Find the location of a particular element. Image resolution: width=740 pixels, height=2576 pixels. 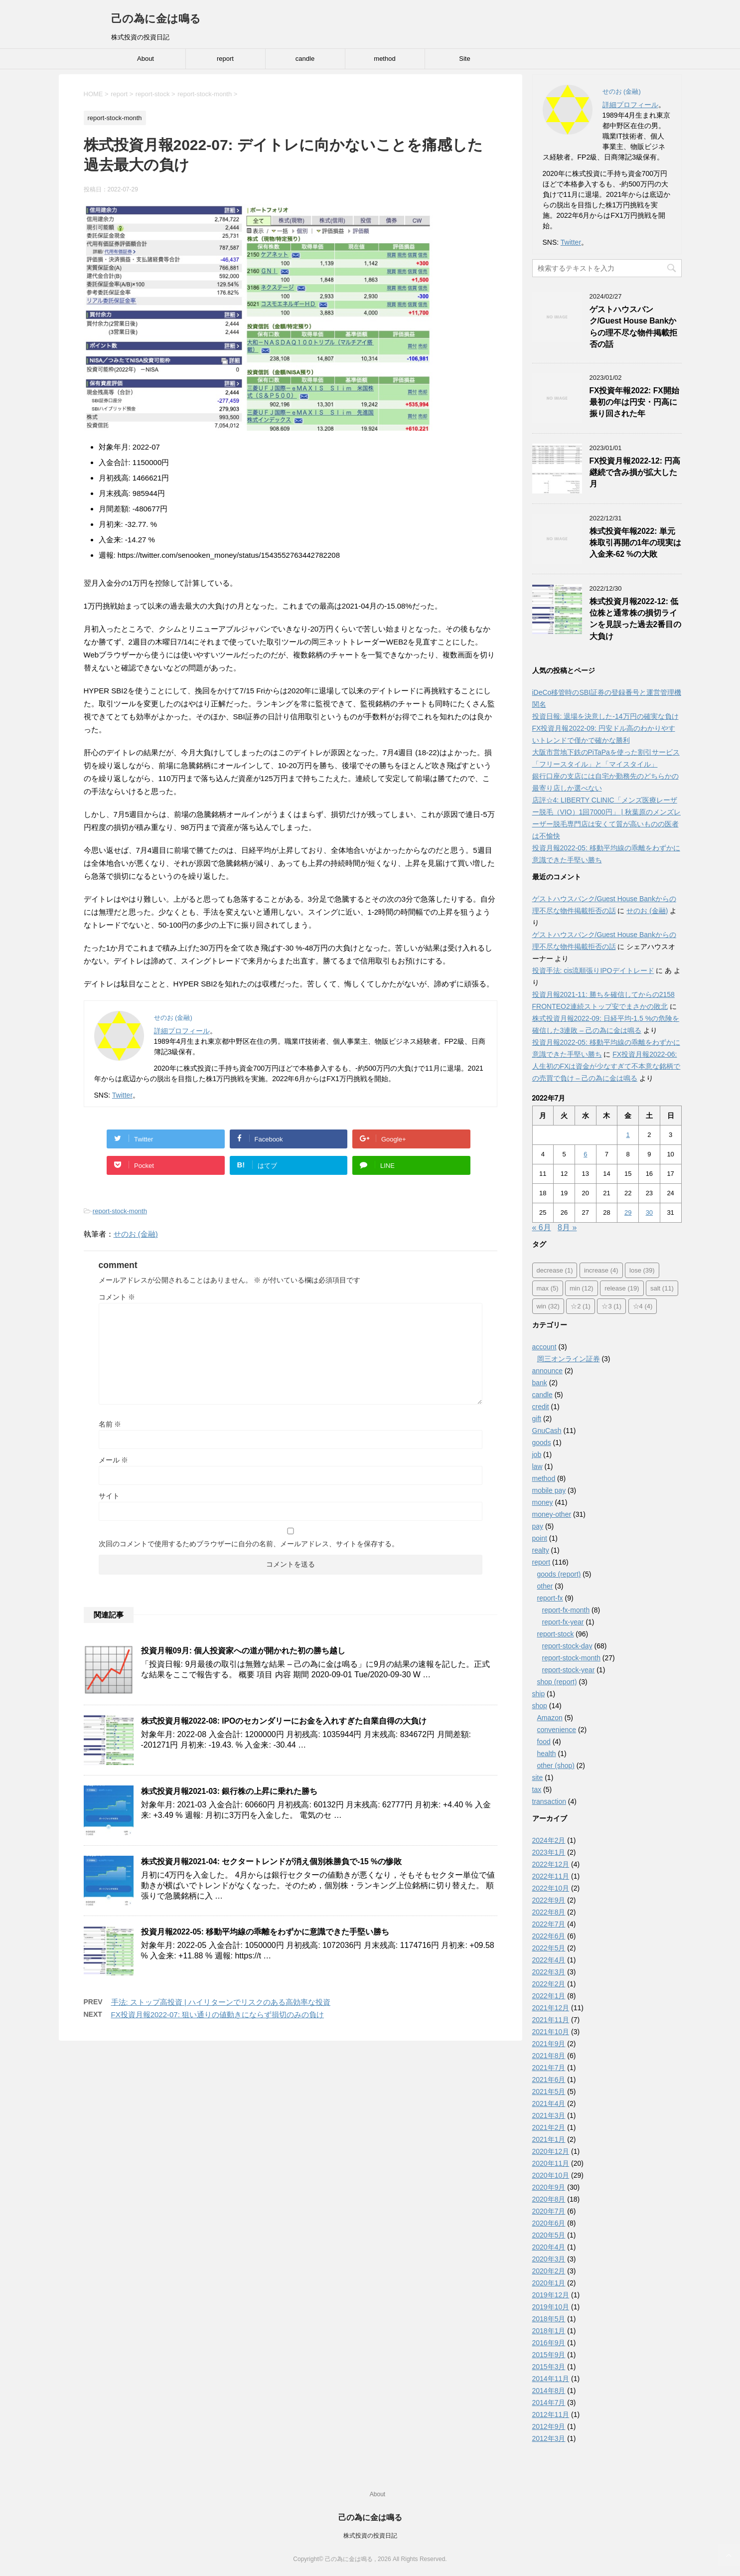

report-fx-year is located at coordinates (563, 1622).